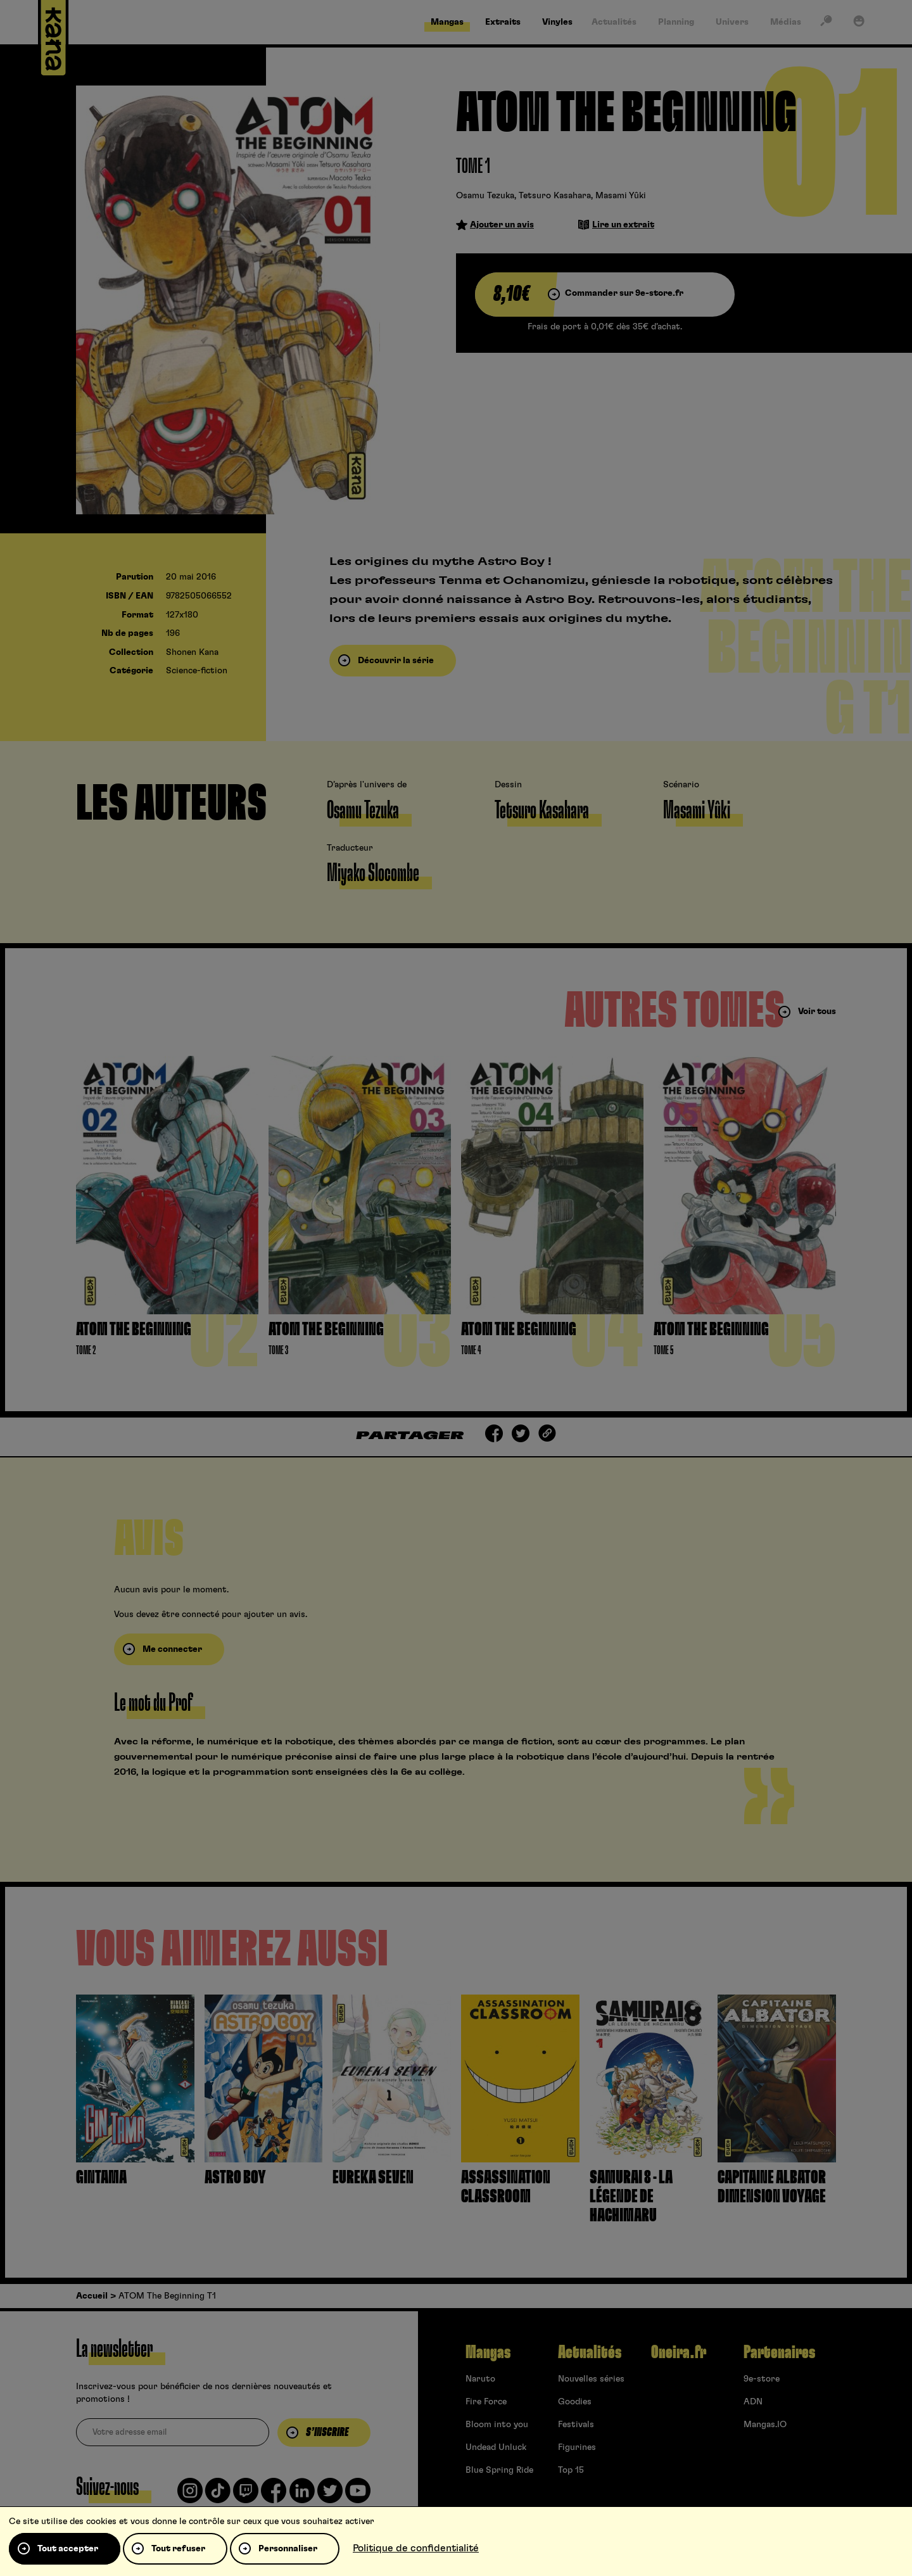 The width and height of the screenshot is (912, 2576). I want to click on Personnaliser [Personnaliser (fenêtre modale)], so click(287, 2548).